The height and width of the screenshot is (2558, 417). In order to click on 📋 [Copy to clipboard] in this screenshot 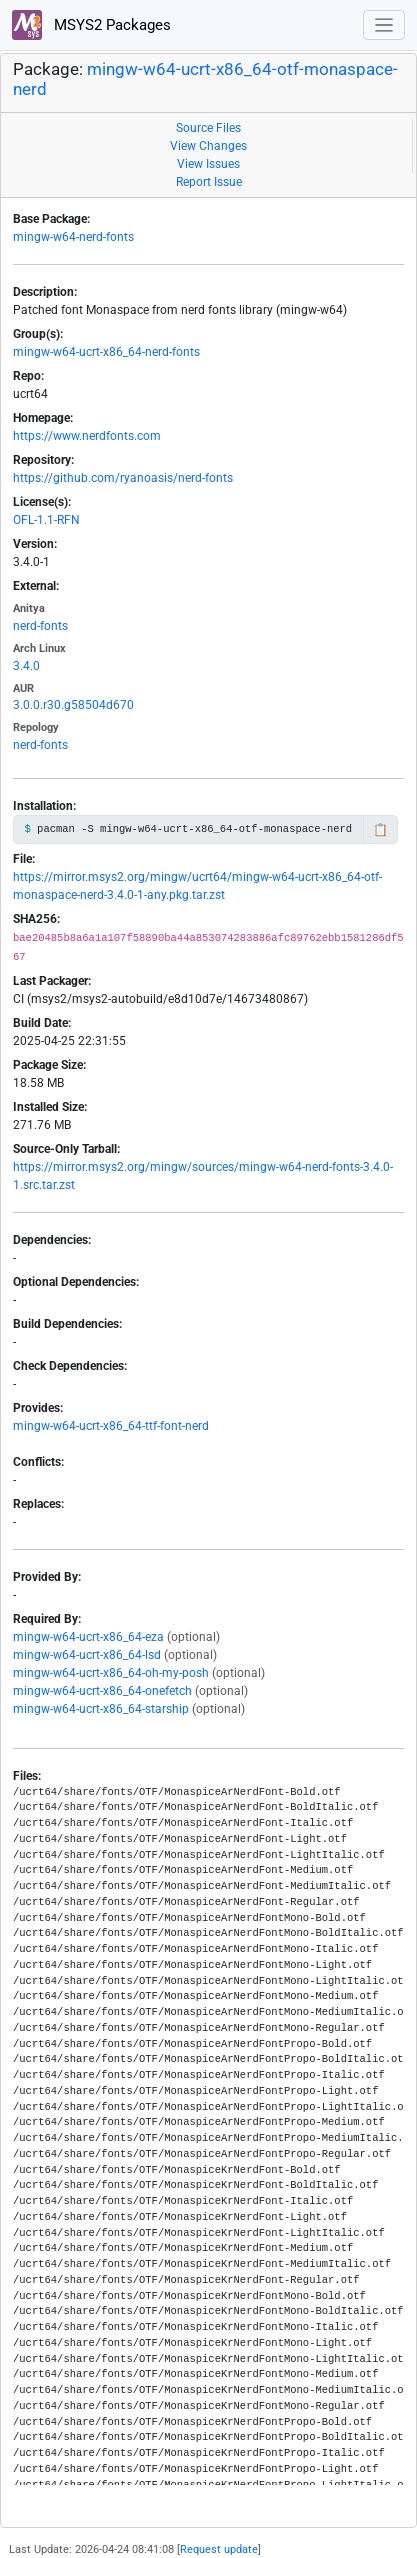, I will do `click(380, 830)`.